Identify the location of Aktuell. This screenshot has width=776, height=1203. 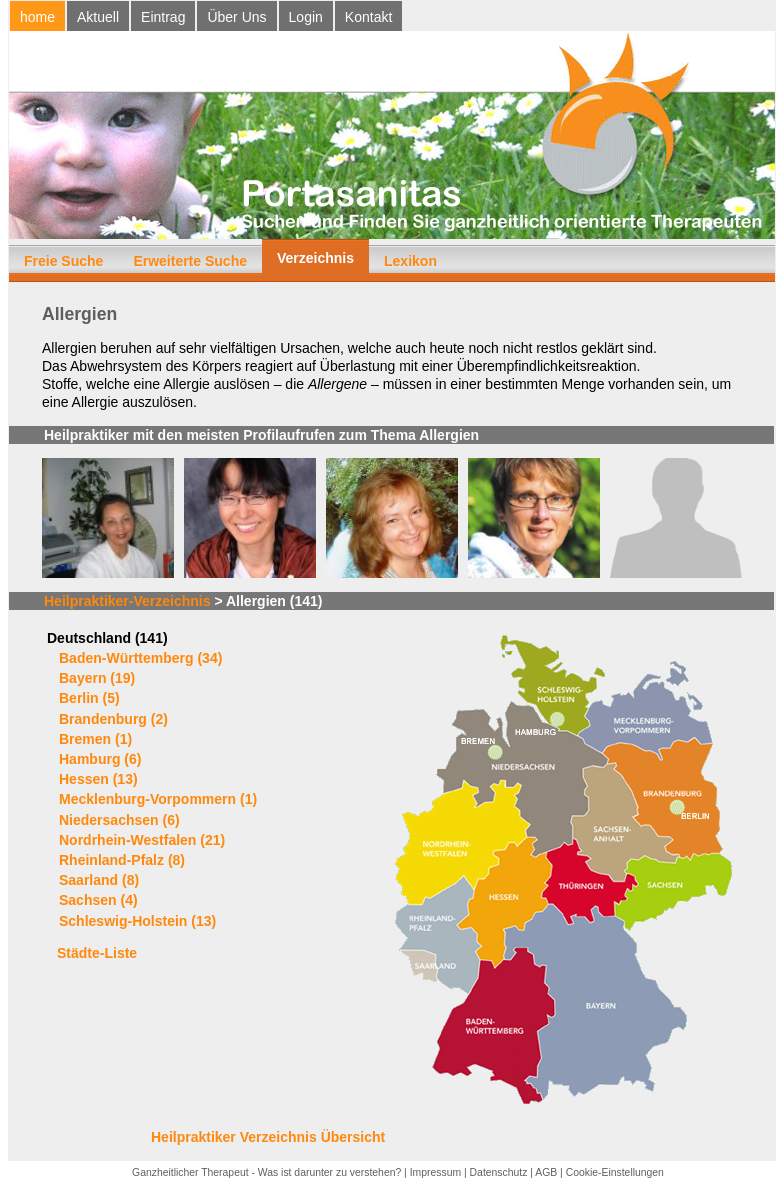
(98, 17).